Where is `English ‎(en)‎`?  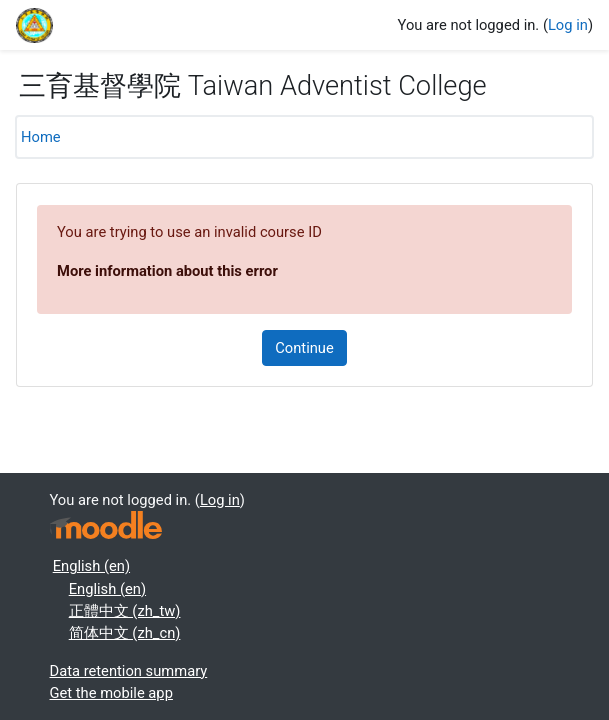 English ‎(en)‎ is located at coordinates (91, 566).